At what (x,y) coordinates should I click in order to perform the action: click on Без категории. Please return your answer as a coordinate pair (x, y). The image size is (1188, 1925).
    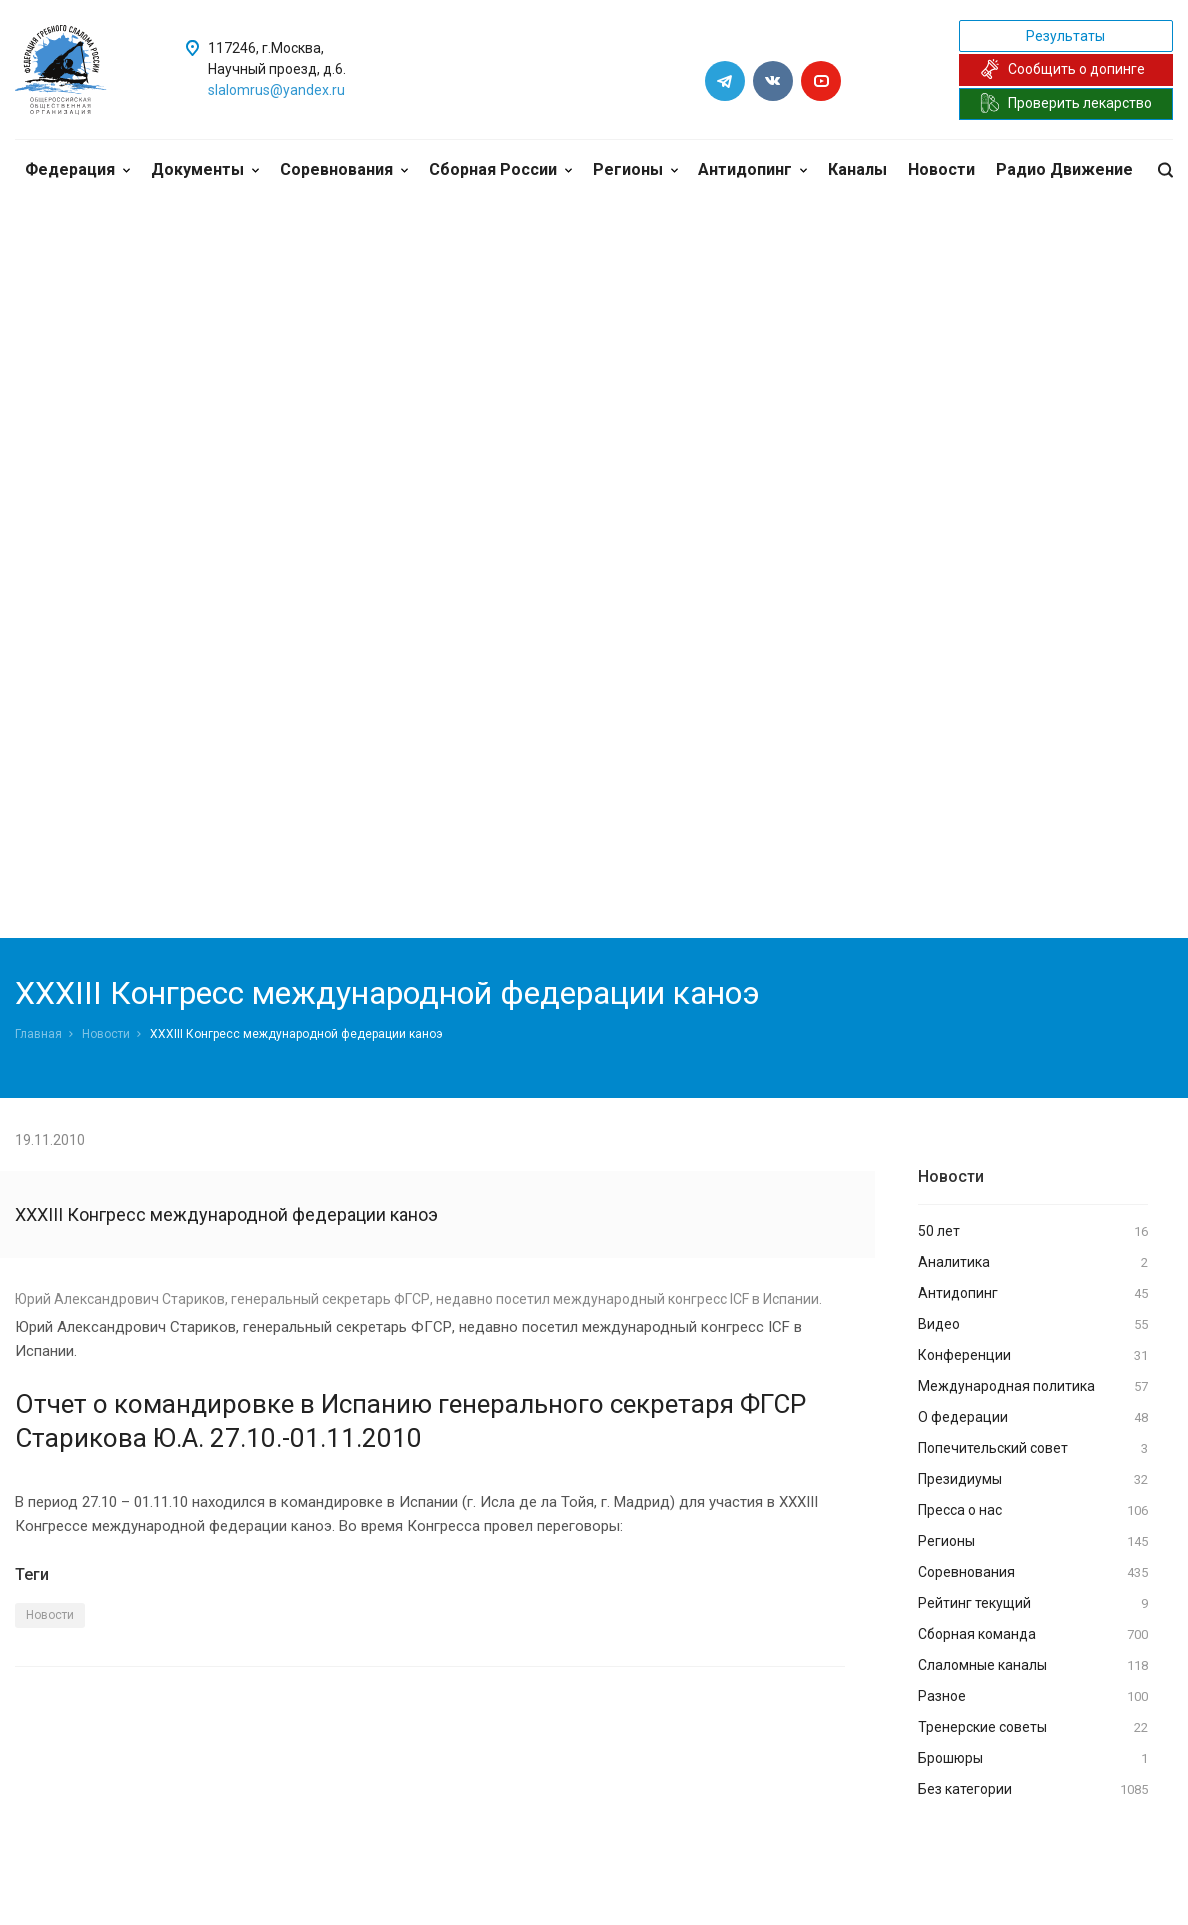
    Looking at the image, I should click on (1033, 1790).